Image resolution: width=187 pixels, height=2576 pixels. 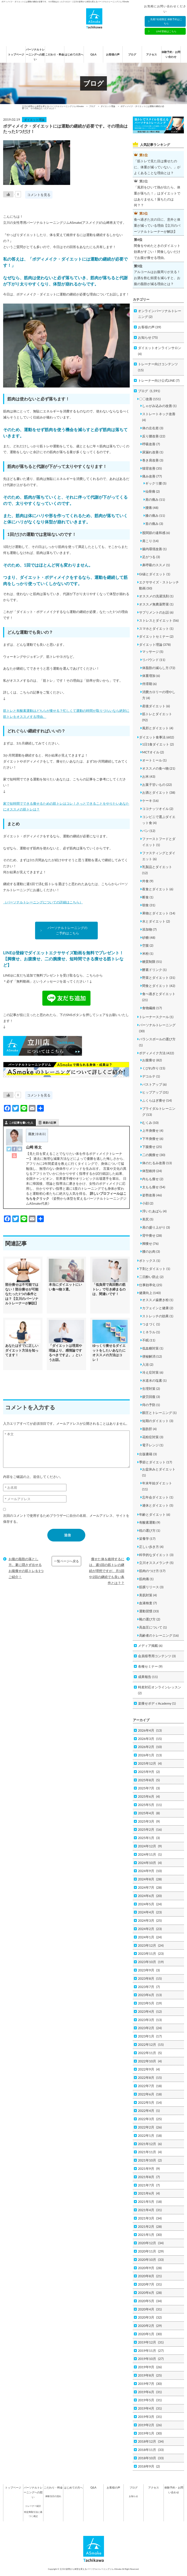 What do you see at coordinates (152, 967) in the screenshot?
I see `糖質制限 (51)` at bounding box center [152, 967].